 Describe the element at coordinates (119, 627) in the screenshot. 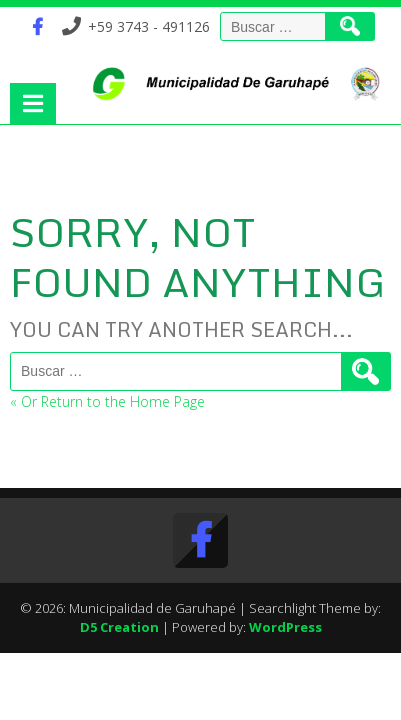

I see `D5 Creation` at that location.